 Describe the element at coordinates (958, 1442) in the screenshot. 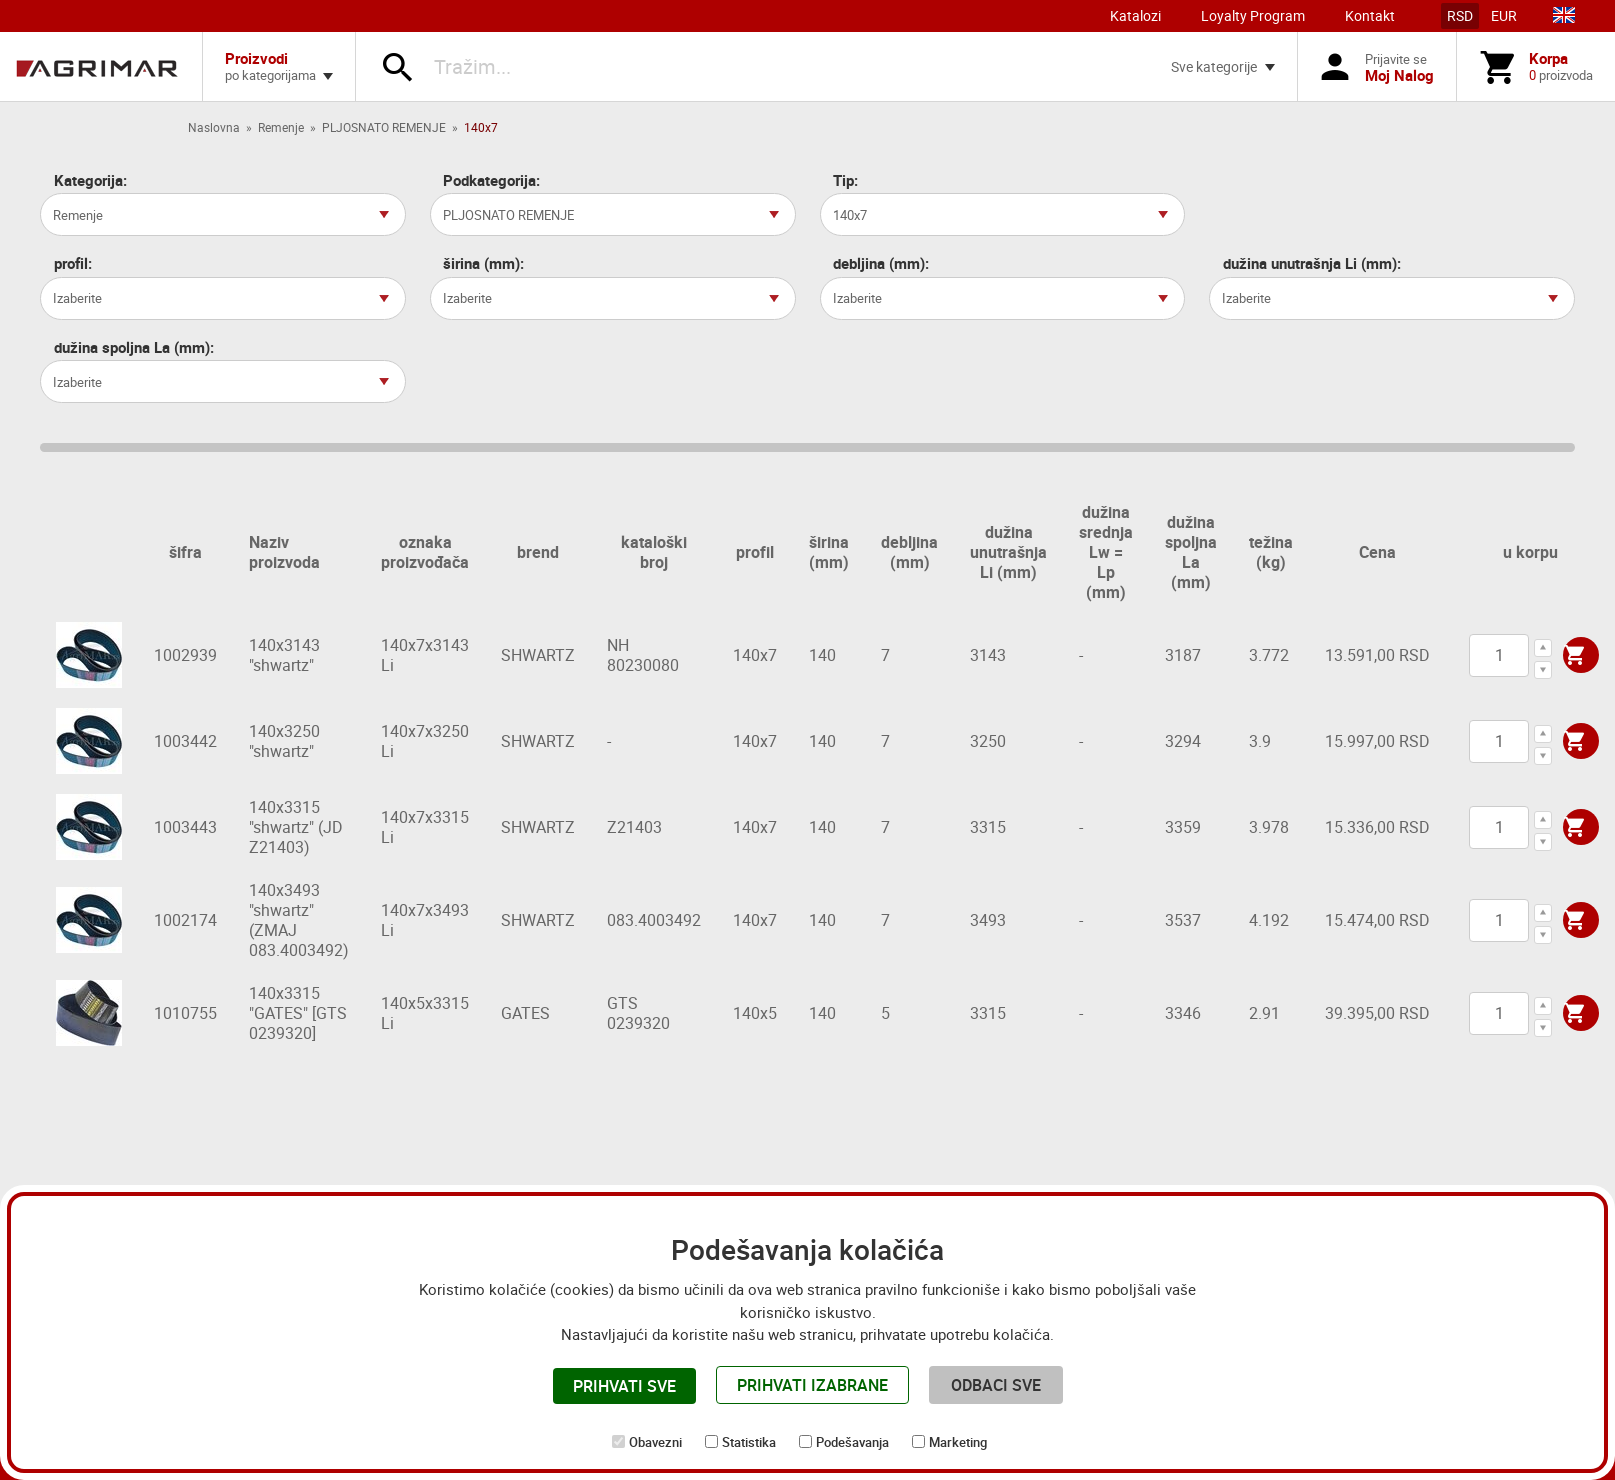

I see `Marketing` at that location.